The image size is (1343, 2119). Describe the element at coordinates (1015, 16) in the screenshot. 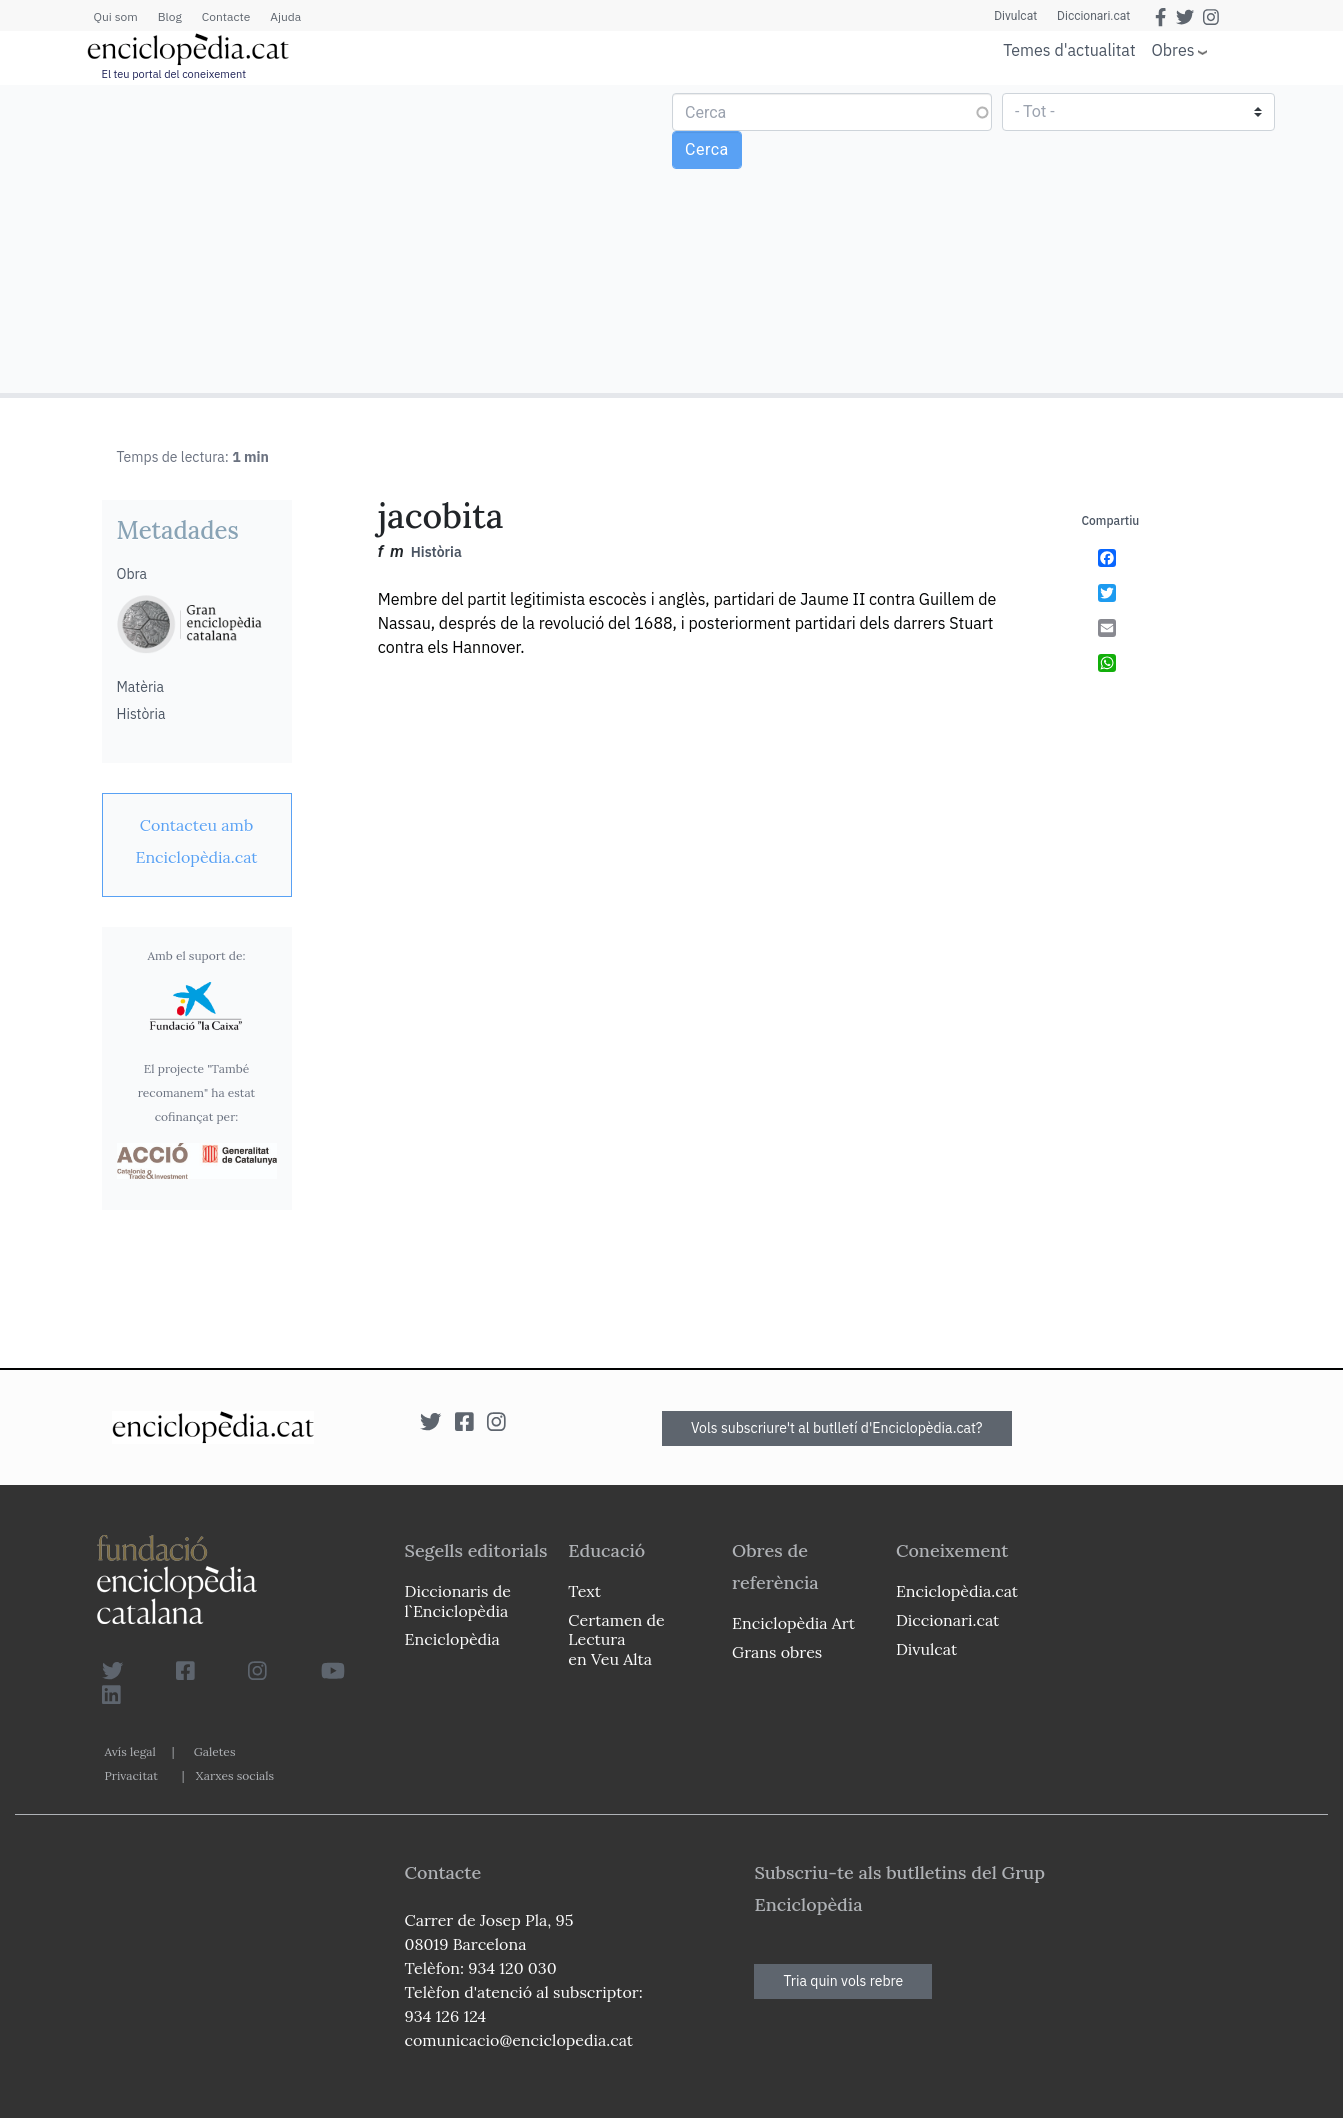

I see `Divulcat` at that location.